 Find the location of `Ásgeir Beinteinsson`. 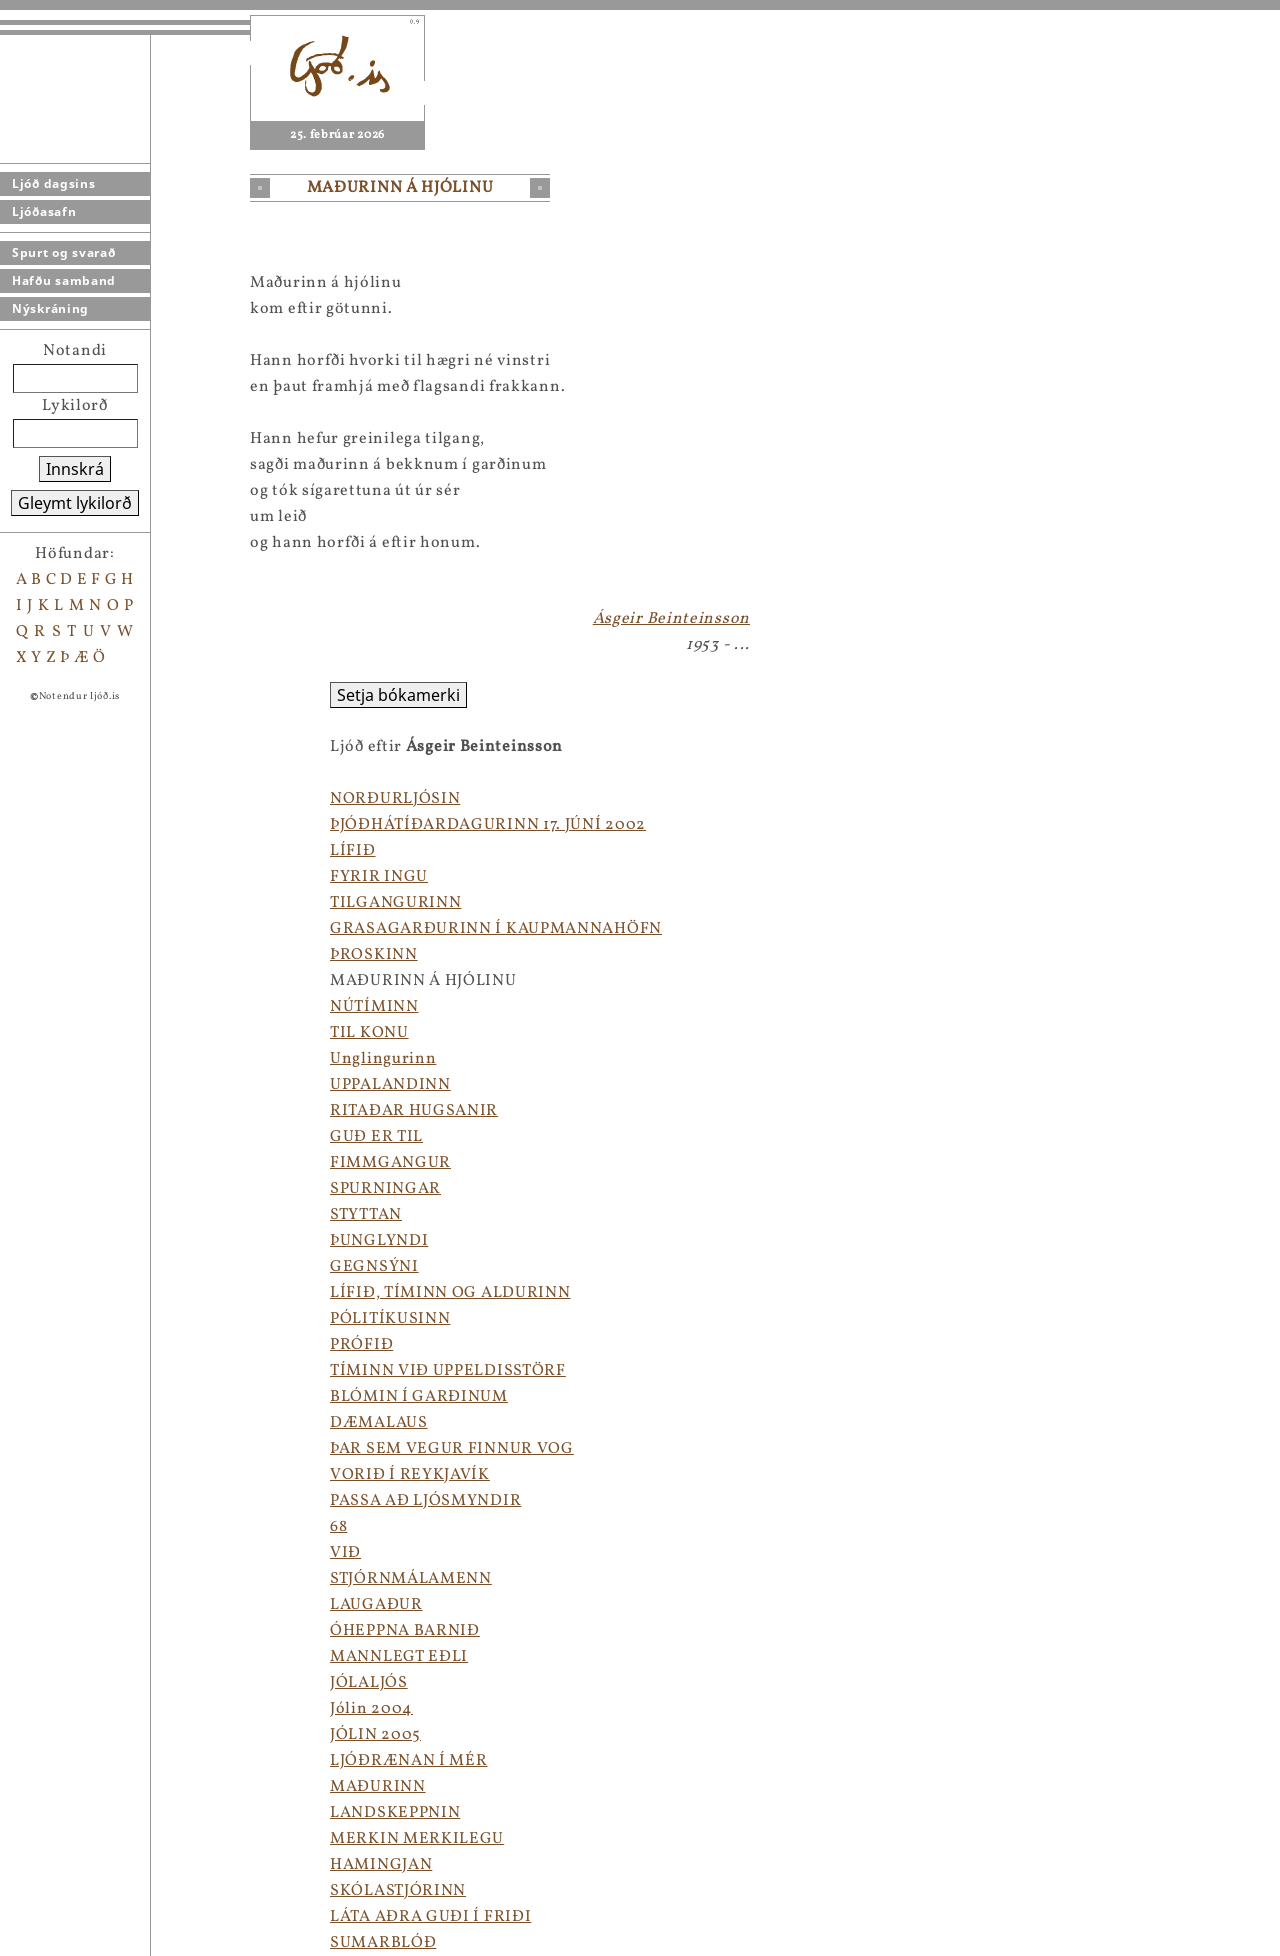

Ásgeir Beinteinsson is located at coordinates (671, 619).